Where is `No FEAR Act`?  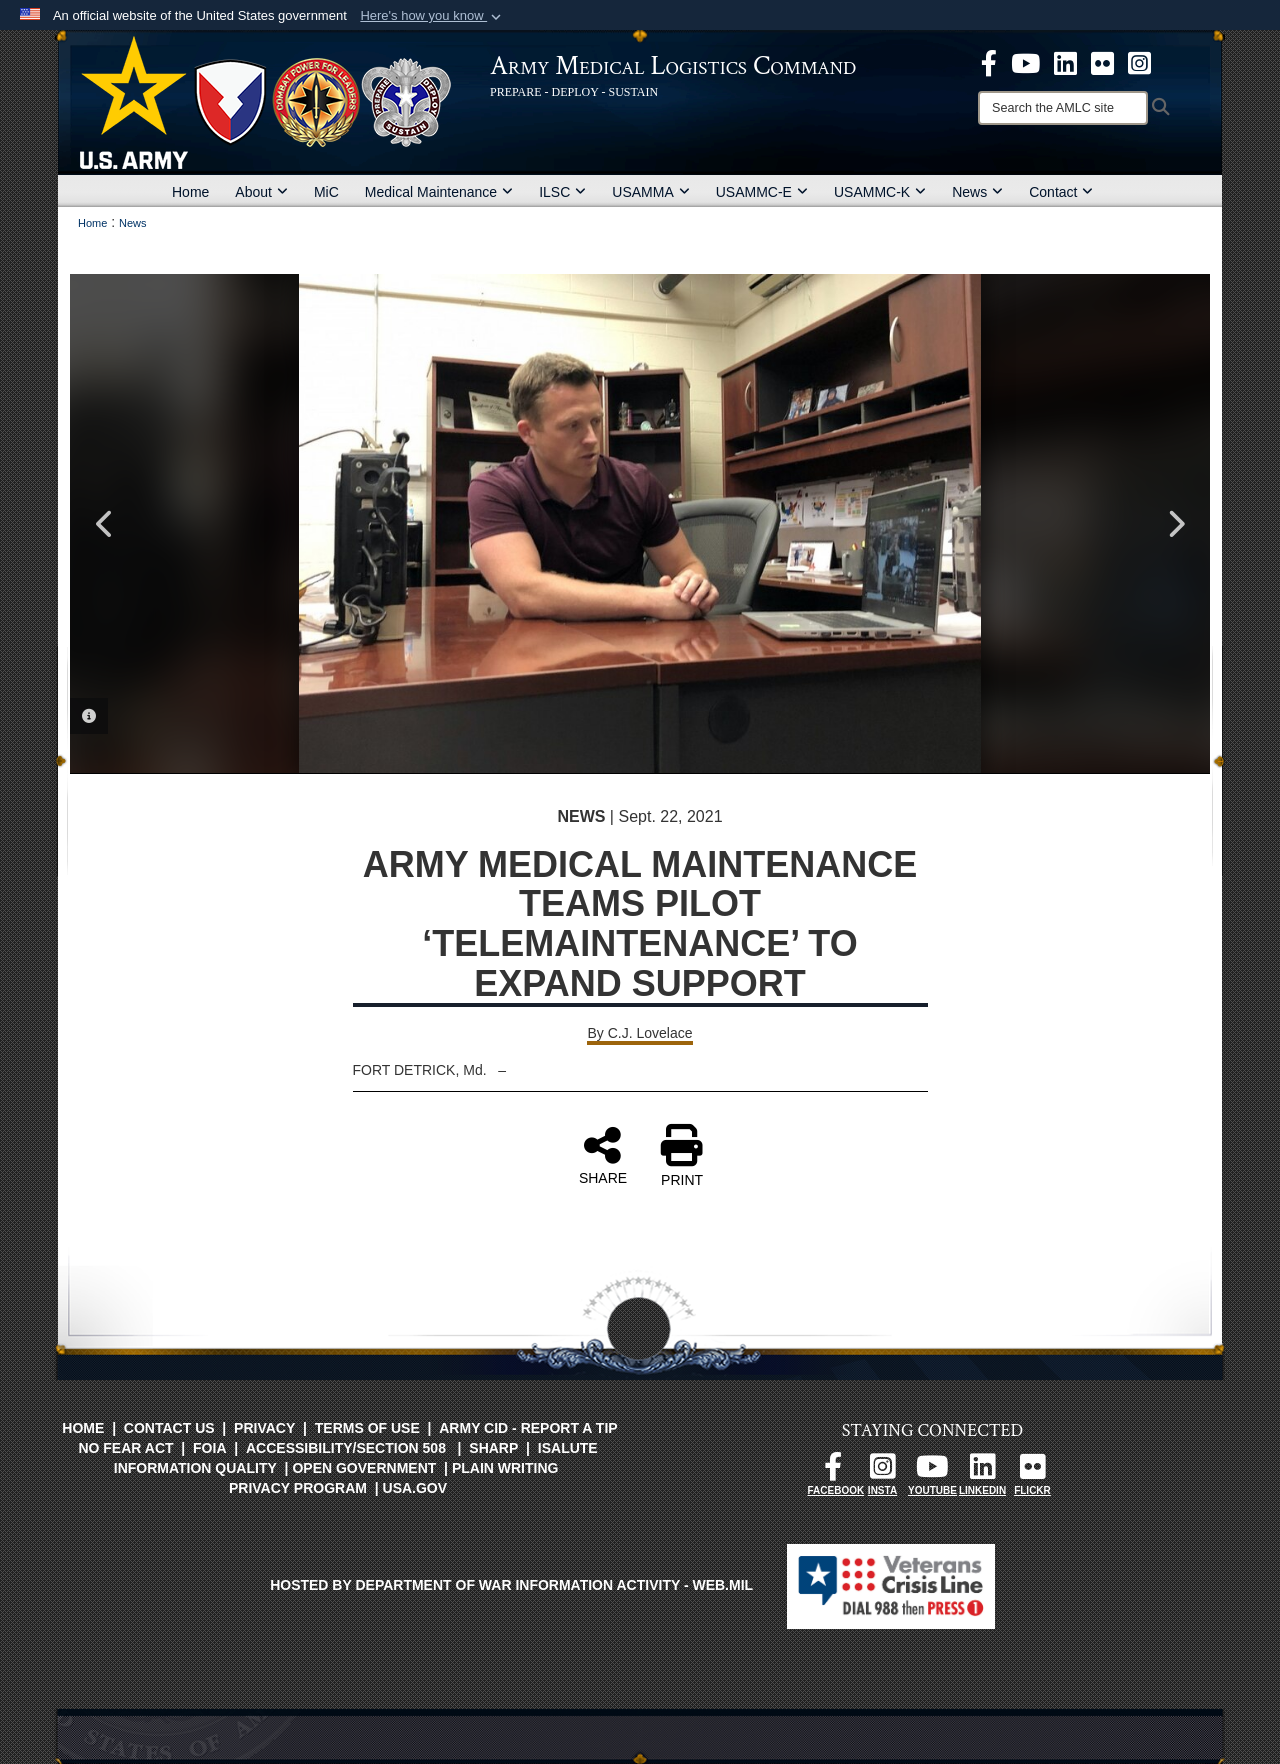 No FEAR Act is located at coordinates (125, 1448).